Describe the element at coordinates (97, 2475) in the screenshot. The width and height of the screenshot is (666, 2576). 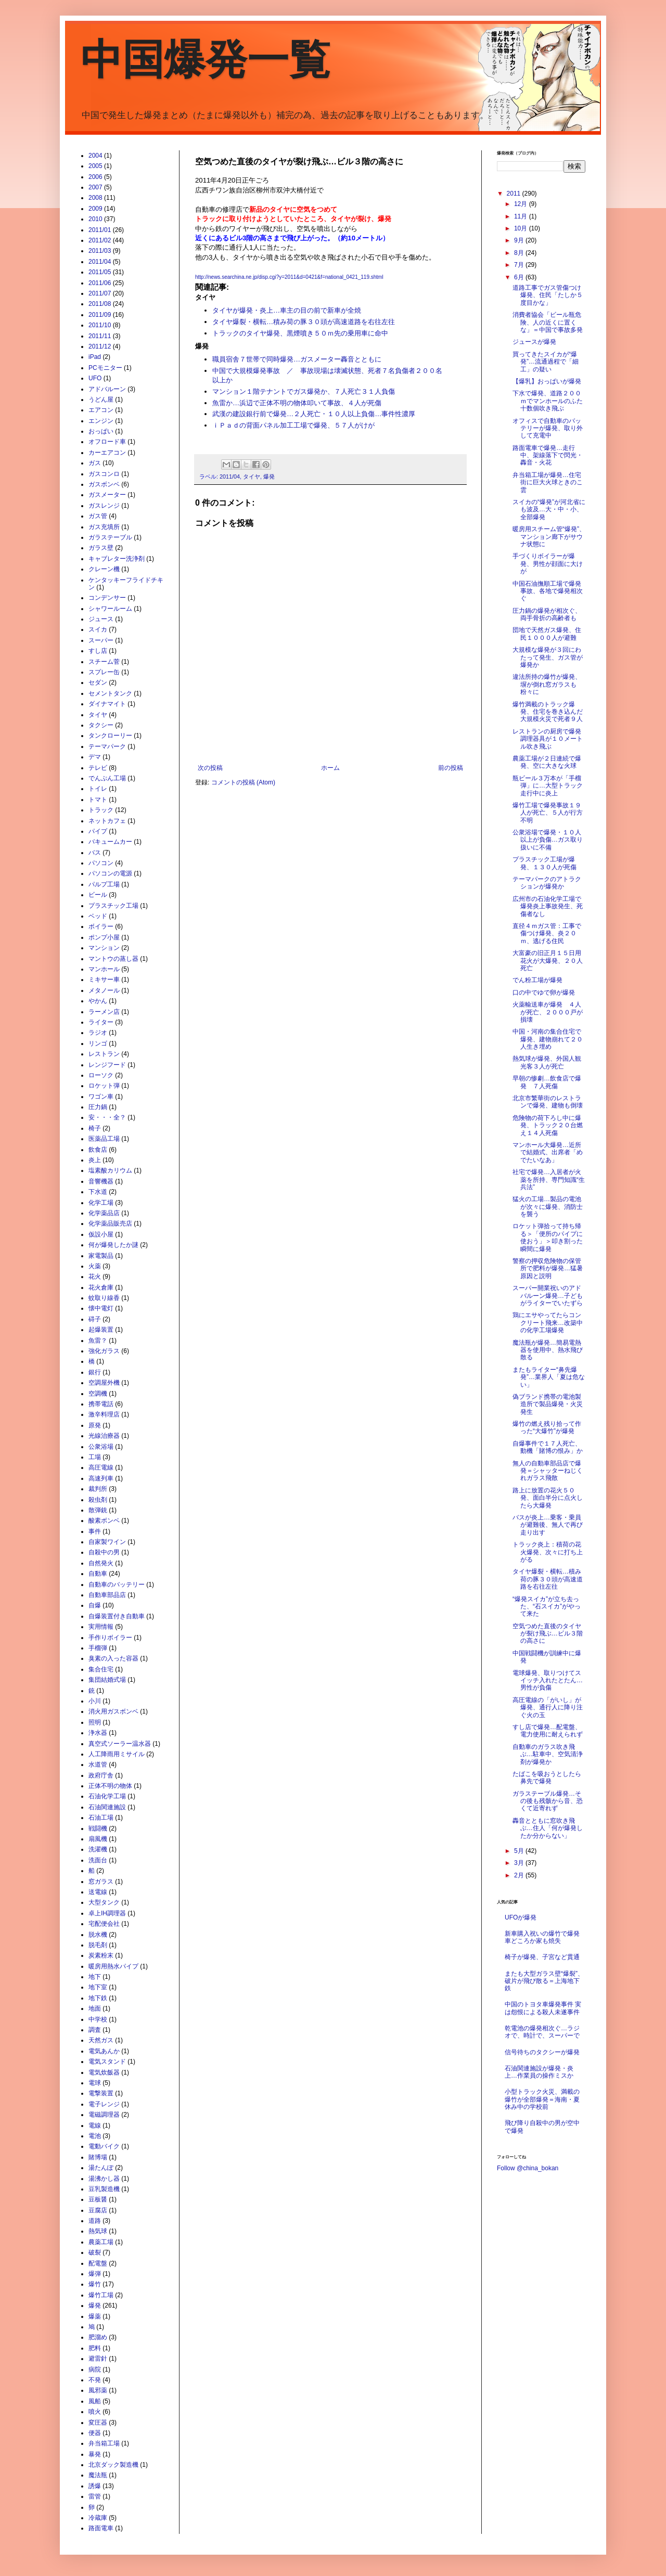
I see `魔法瓶` at that location.